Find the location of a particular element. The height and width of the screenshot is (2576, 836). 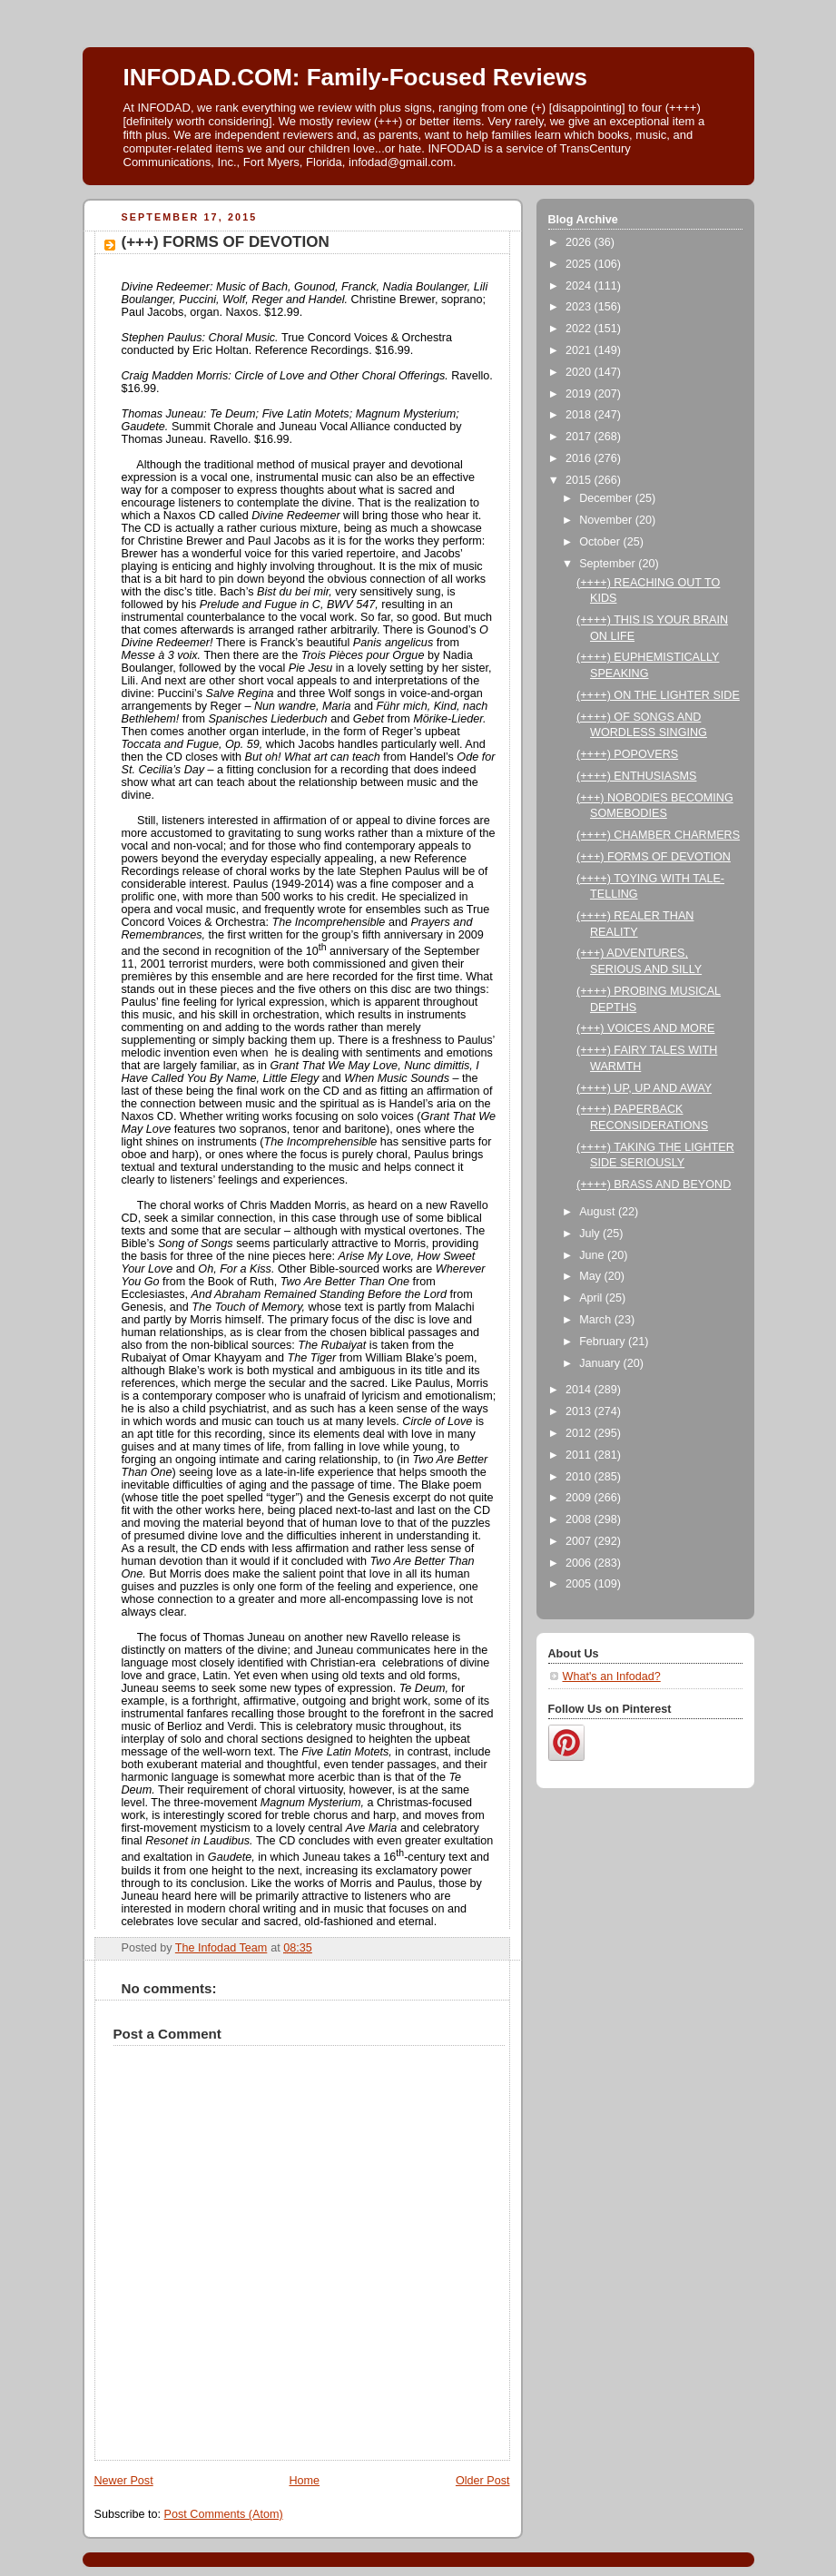

July is located at coordinates (591, 1233).